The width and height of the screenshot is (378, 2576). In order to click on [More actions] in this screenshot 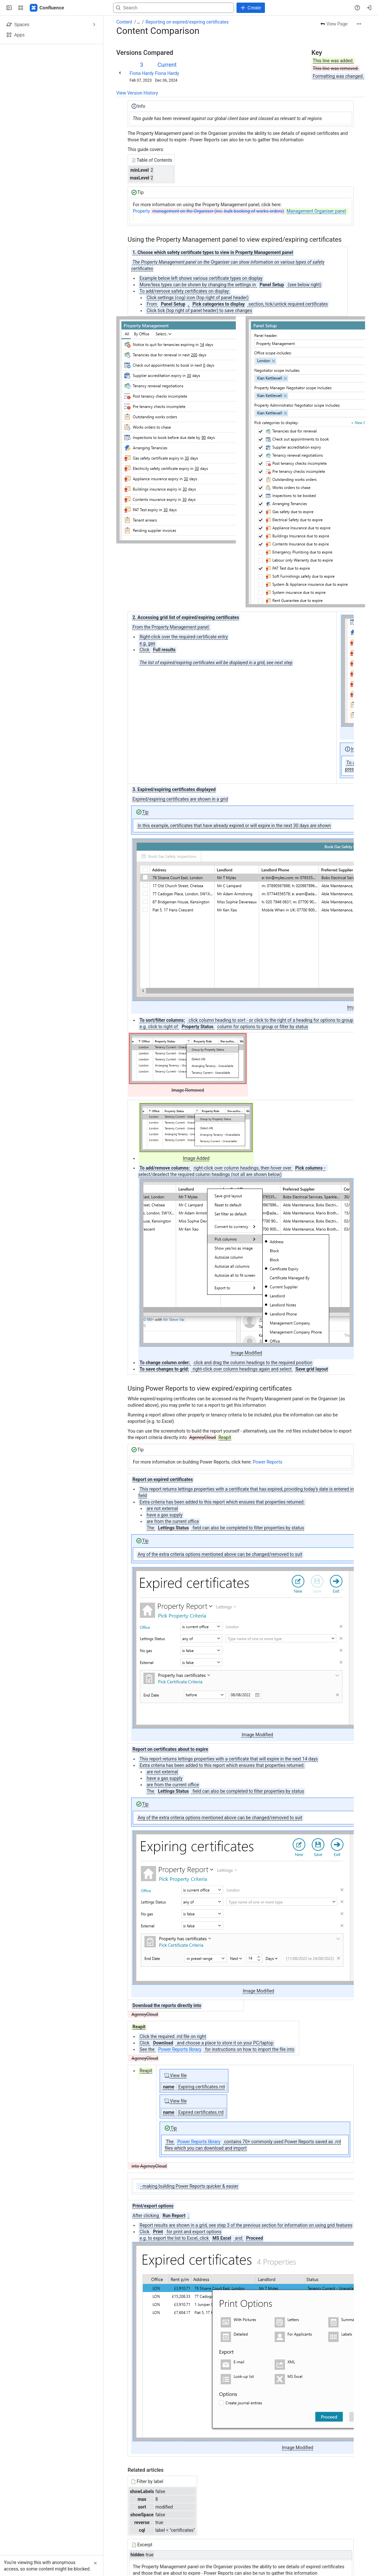, I will do `click(359, 24)`.